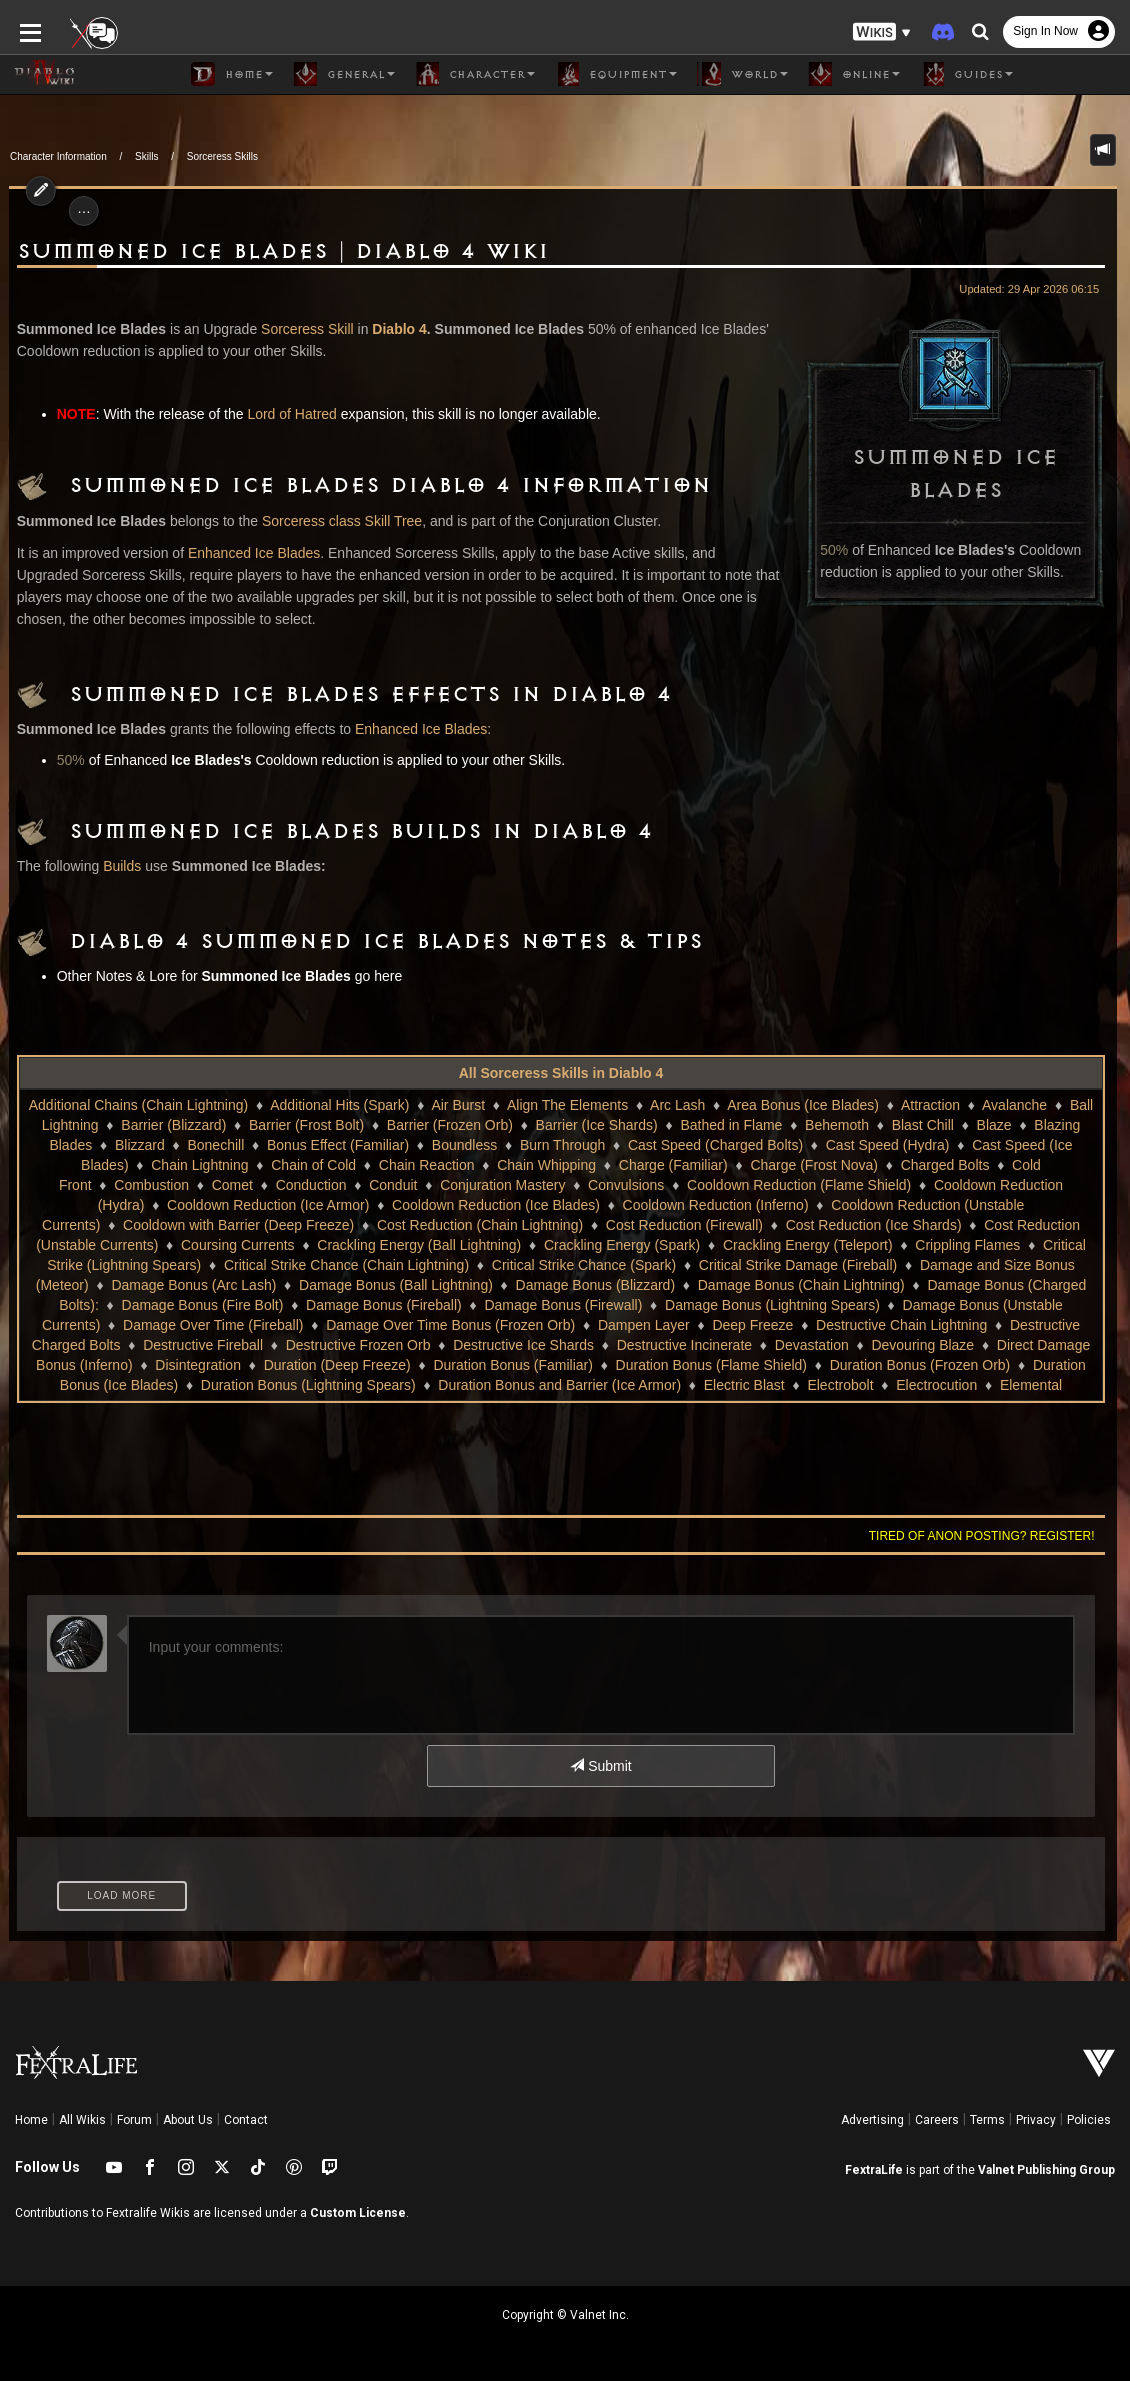 The image size is (1130, 2381). Describe the element at coordinates (173, 1125) in the screenshot. I see `Barrier (Blizzard)` at that location.